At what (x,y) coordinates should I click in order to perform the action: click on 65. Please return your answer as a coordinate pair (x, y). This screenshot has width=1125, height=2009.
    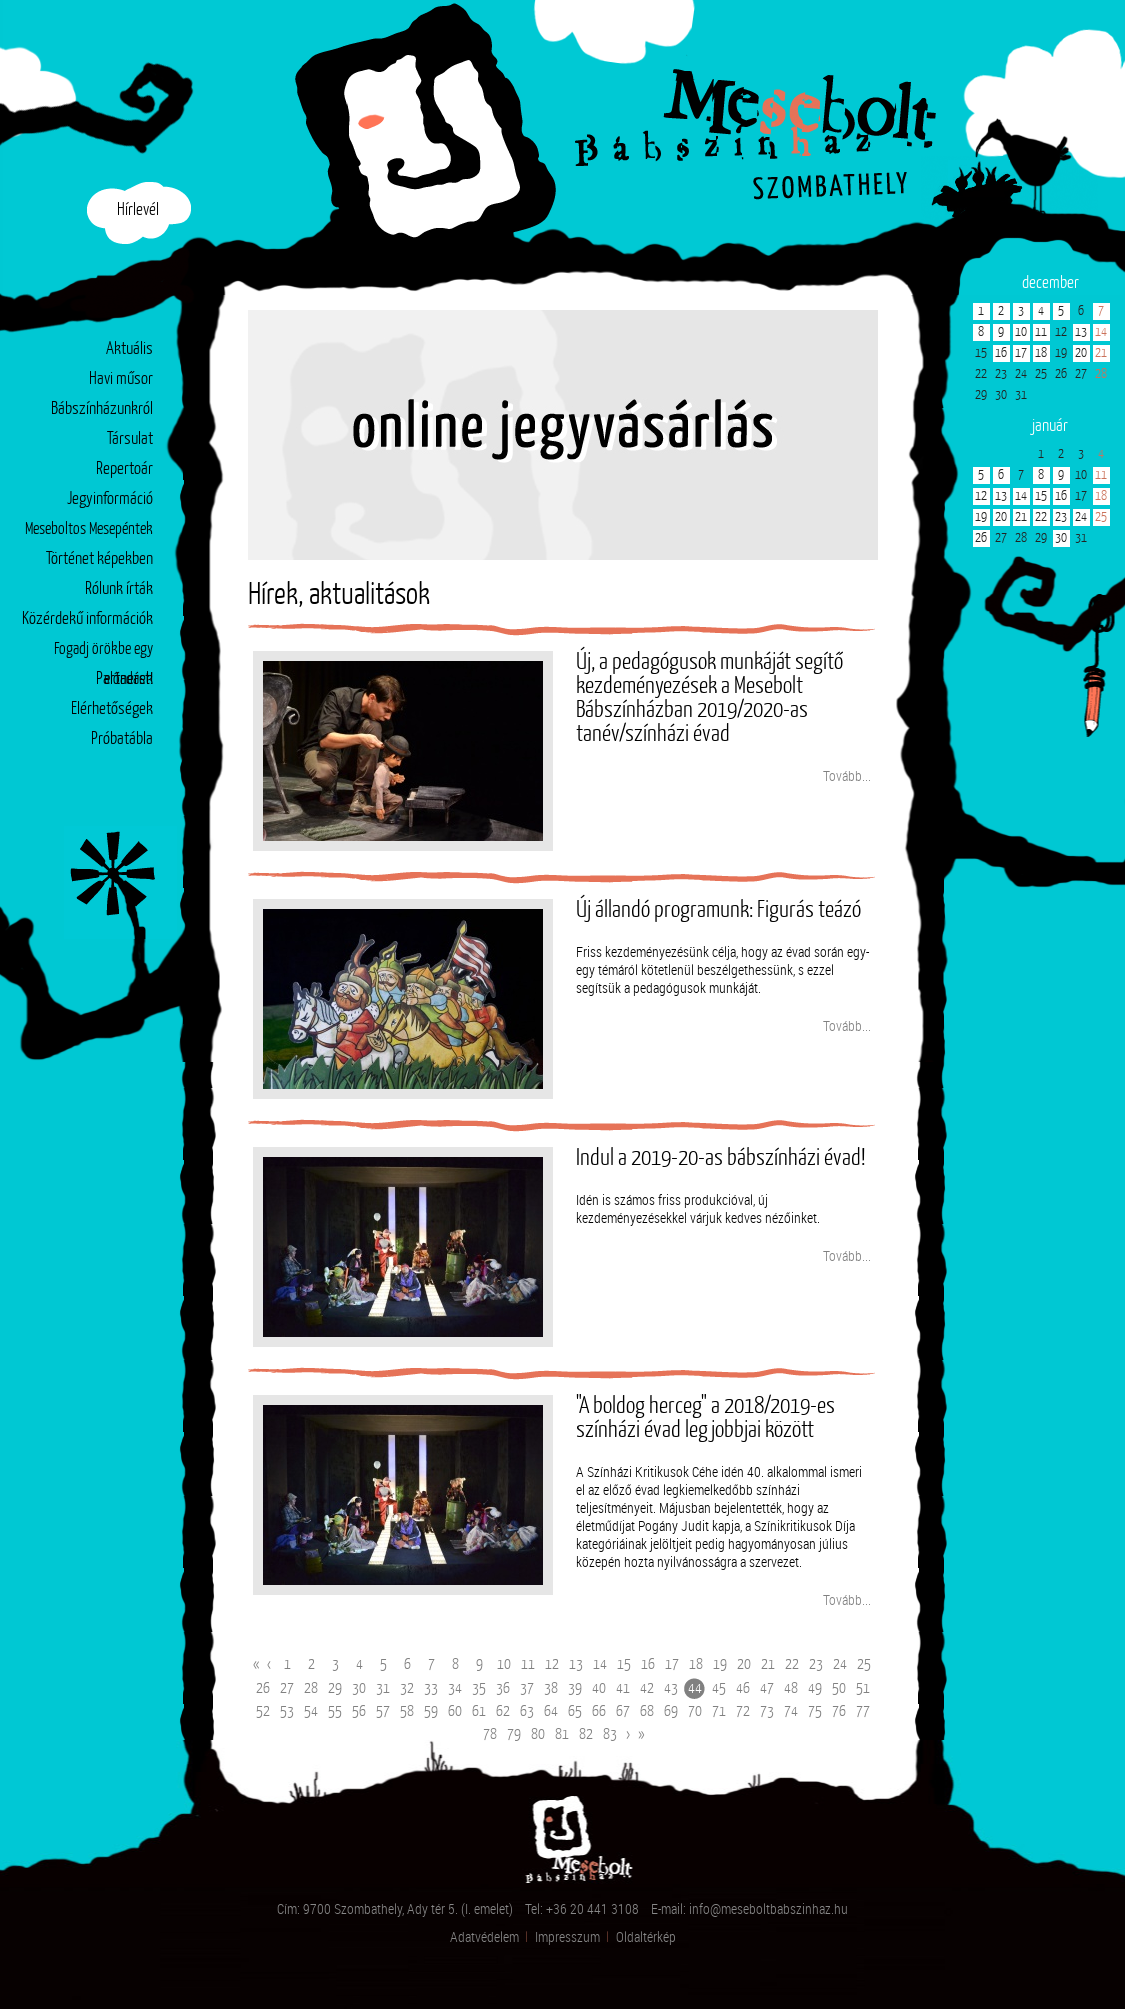
    Looking at the image, I should click on (575, 1711).